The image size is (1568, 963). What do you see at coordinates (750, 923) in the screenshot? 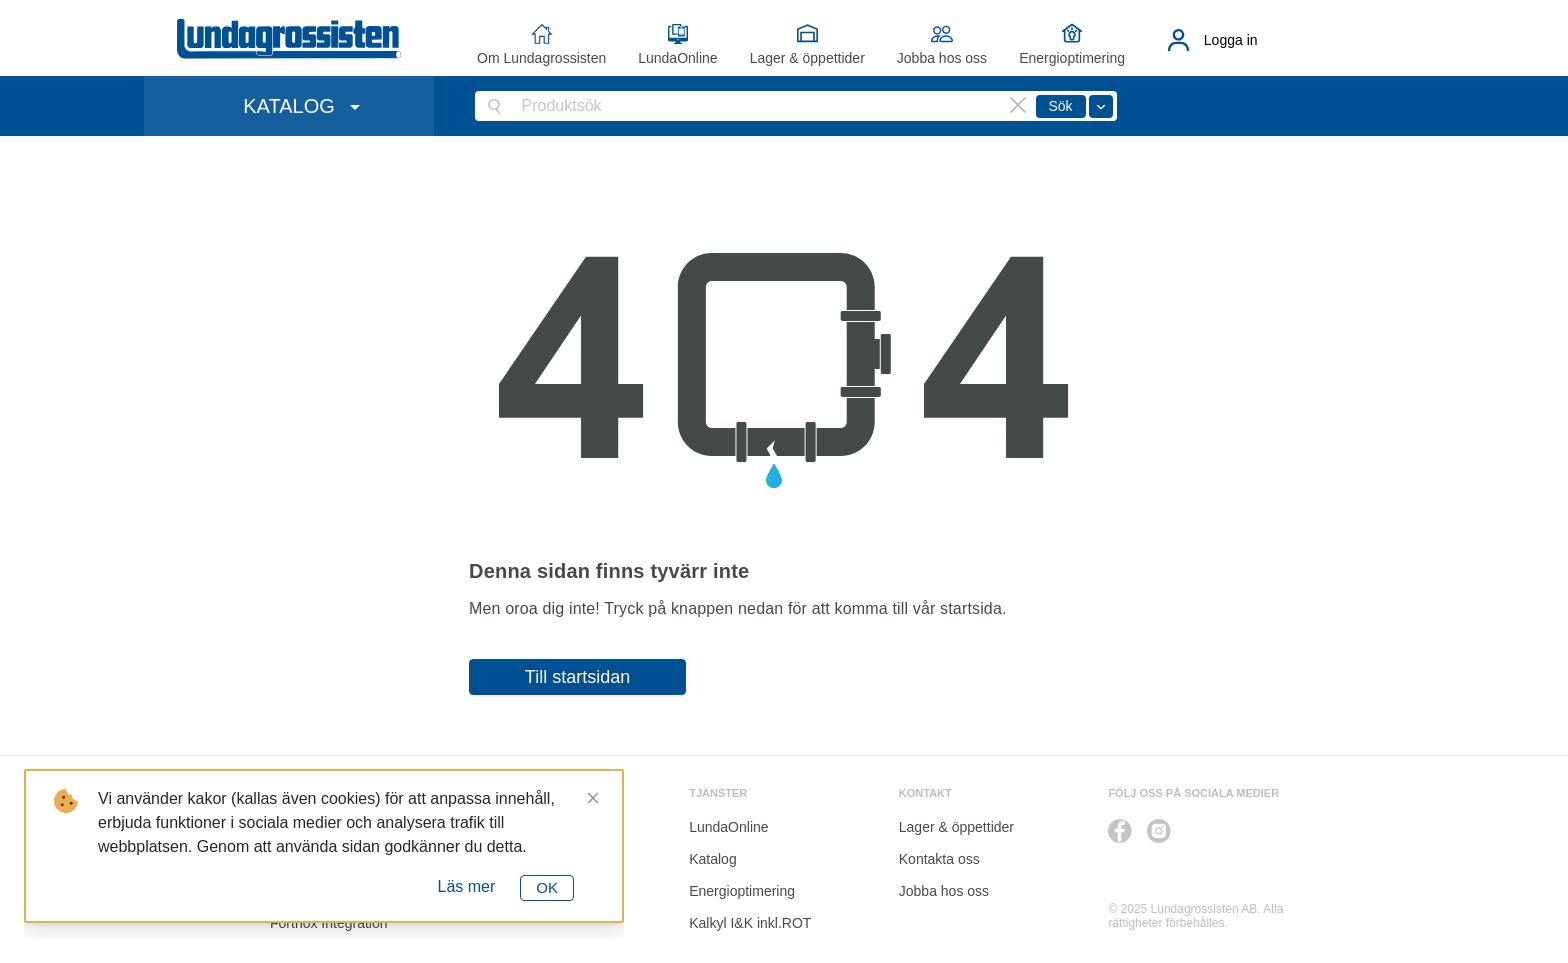
I see `Kalkyl I&K inkl.ROT` at bounding box center [750, 923].